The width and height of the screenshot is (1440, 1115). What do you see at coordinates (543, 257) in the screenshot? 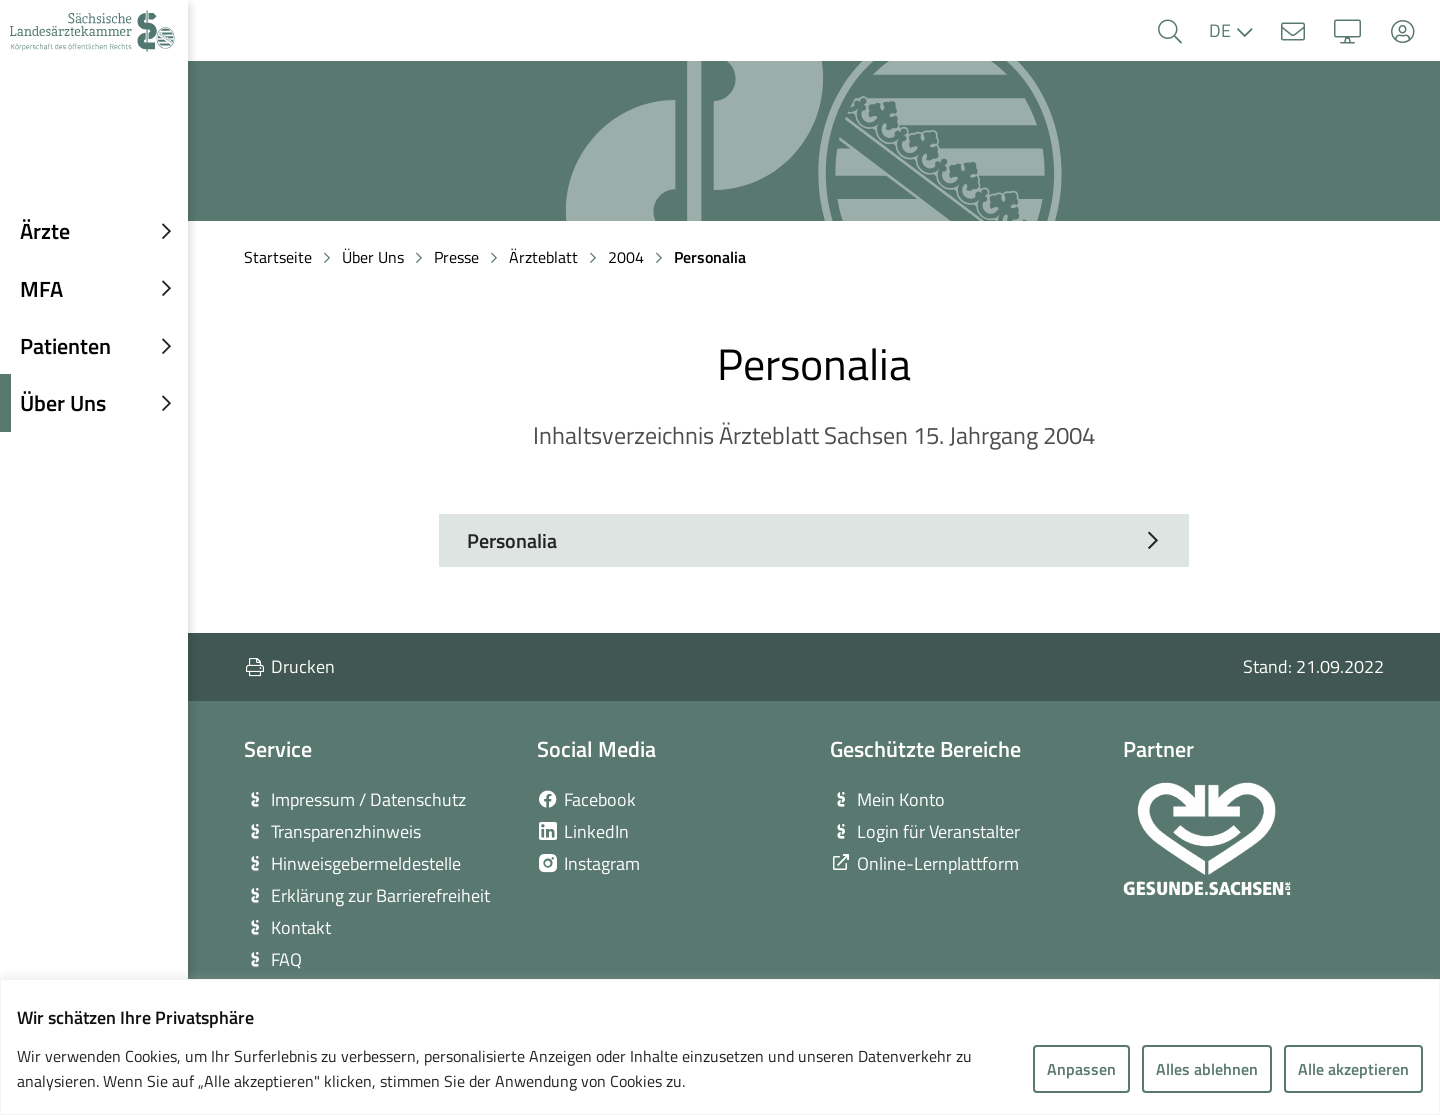
I see `Ärzteblatt` at bounding box center [543, 257].